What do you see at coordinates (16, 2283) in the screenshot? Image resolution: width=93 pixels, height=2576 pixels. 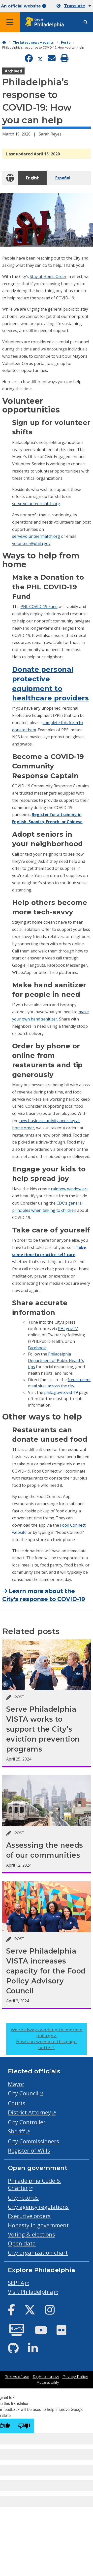 I see `SEPTA` at bounding box center [16, 2283].